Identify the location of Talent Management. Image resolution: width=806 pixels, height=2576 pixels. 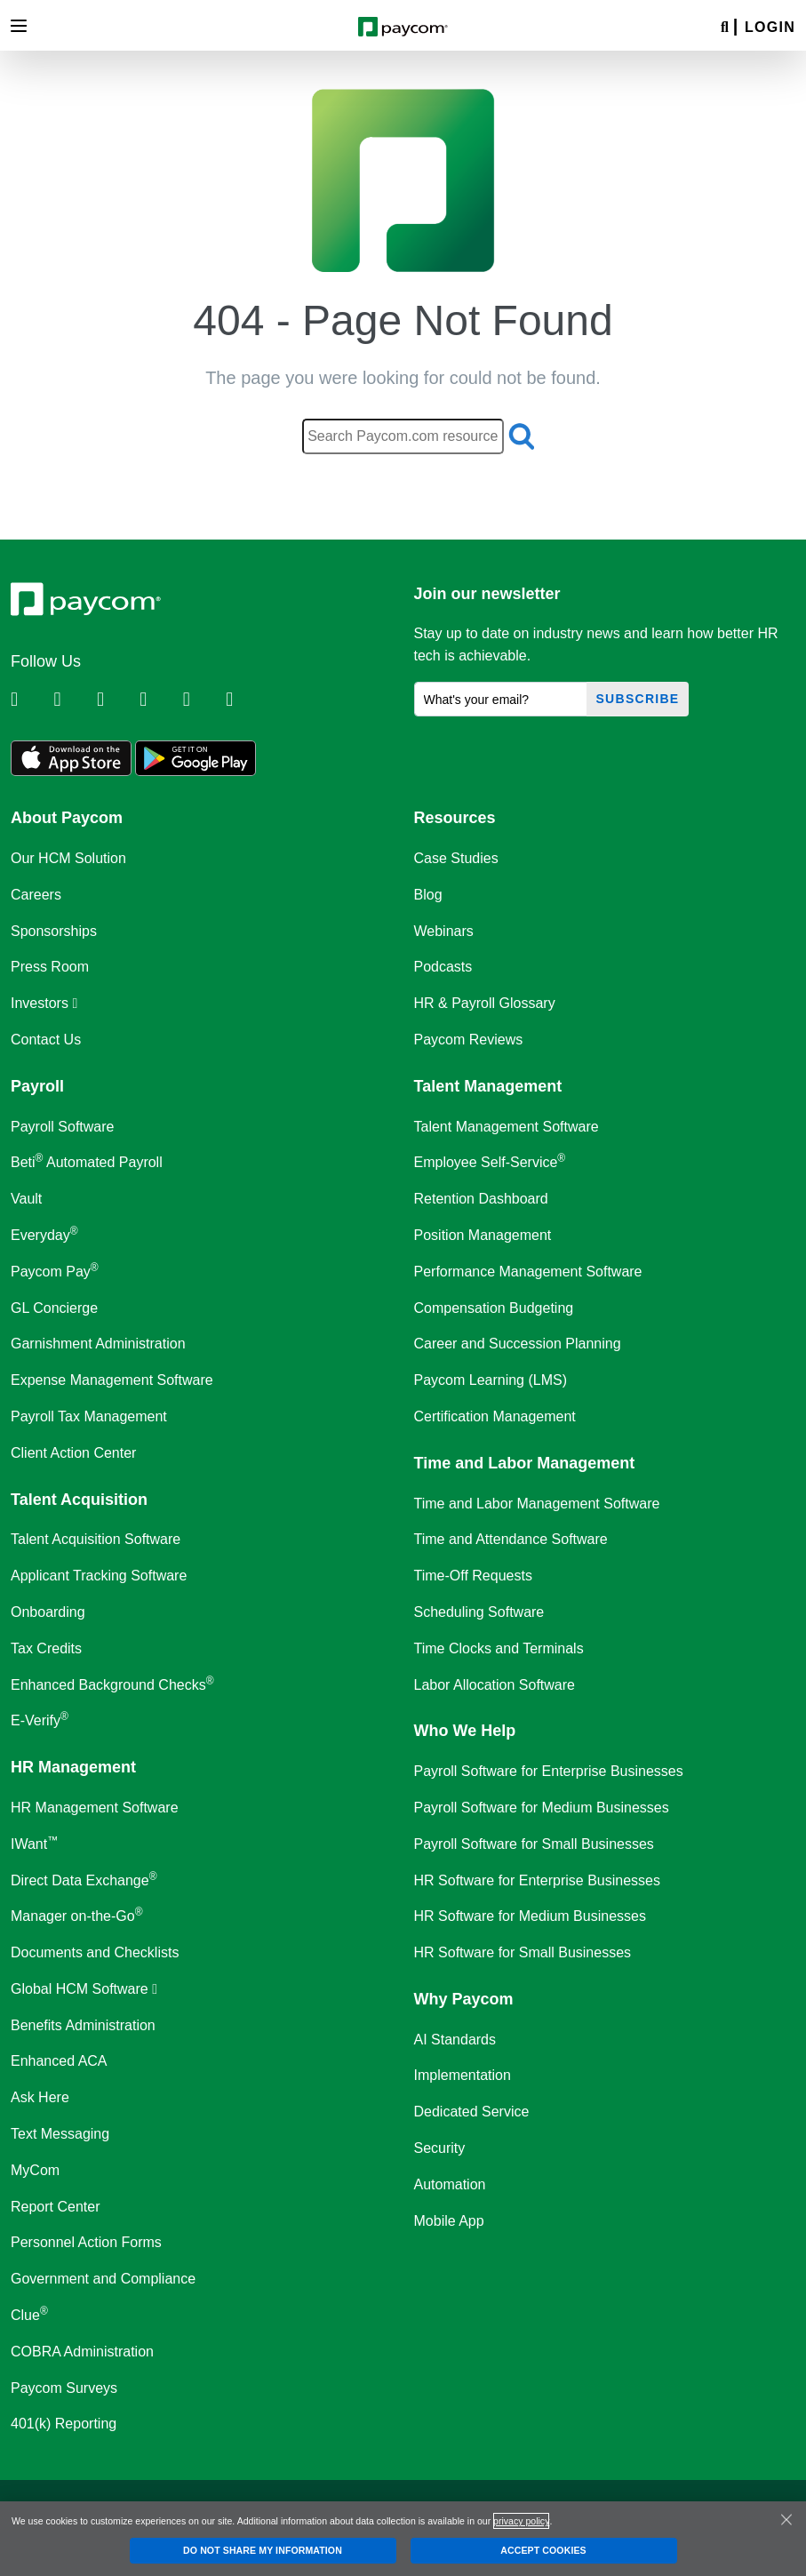
(488, 1086).